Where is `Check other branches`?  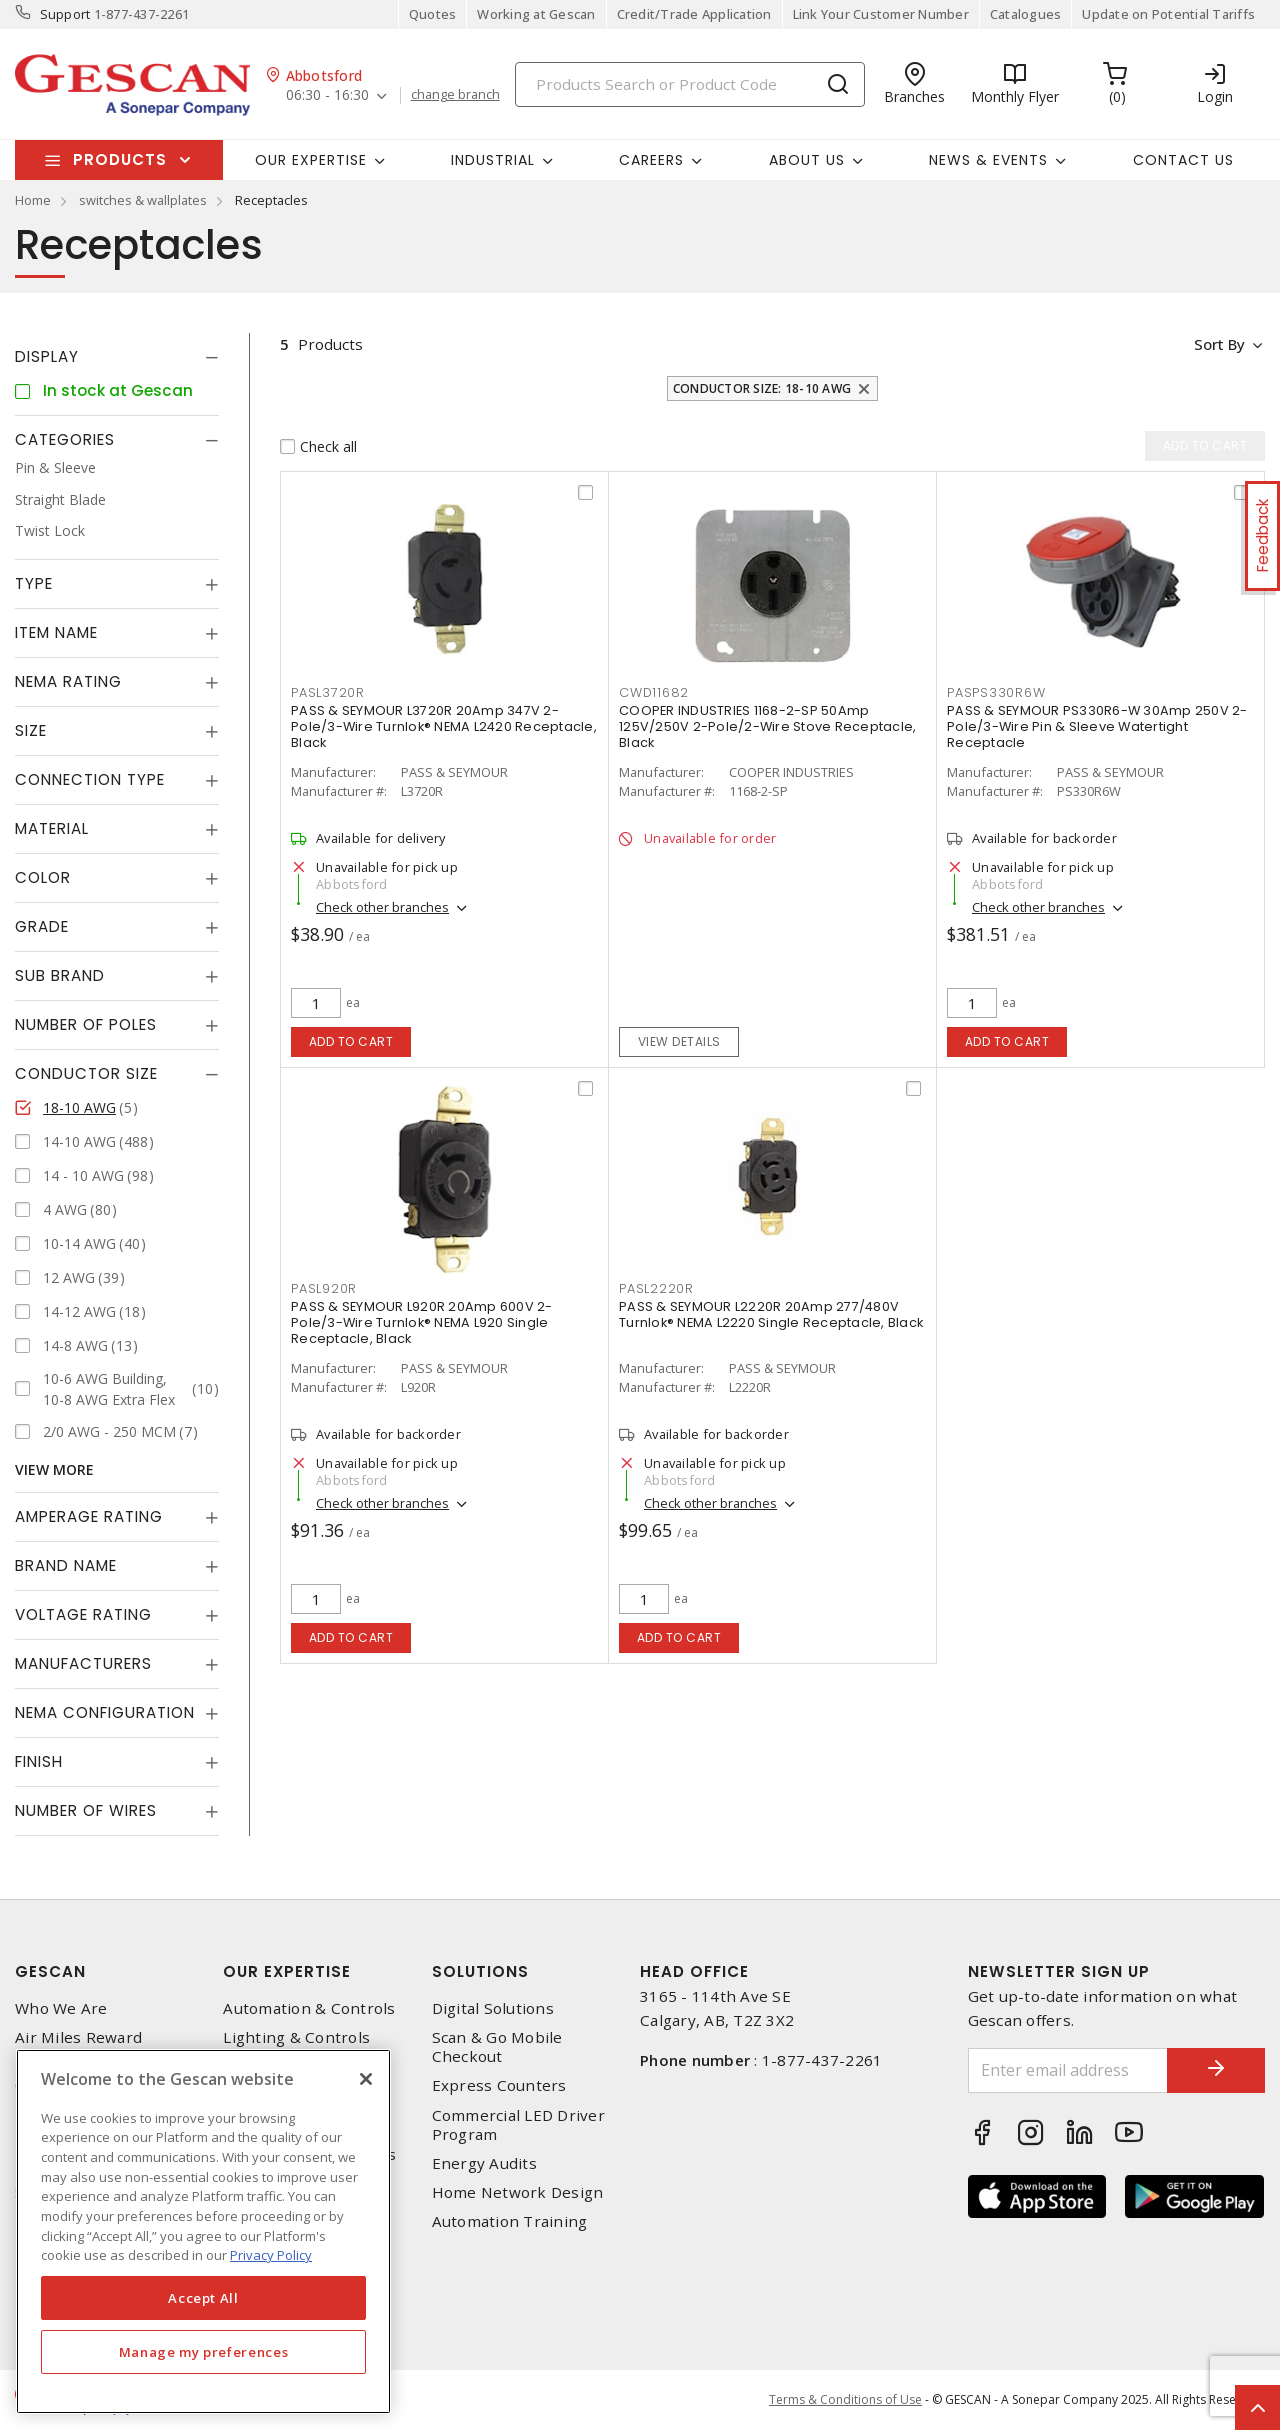 Check other branches is located at coordinates (382, 907).